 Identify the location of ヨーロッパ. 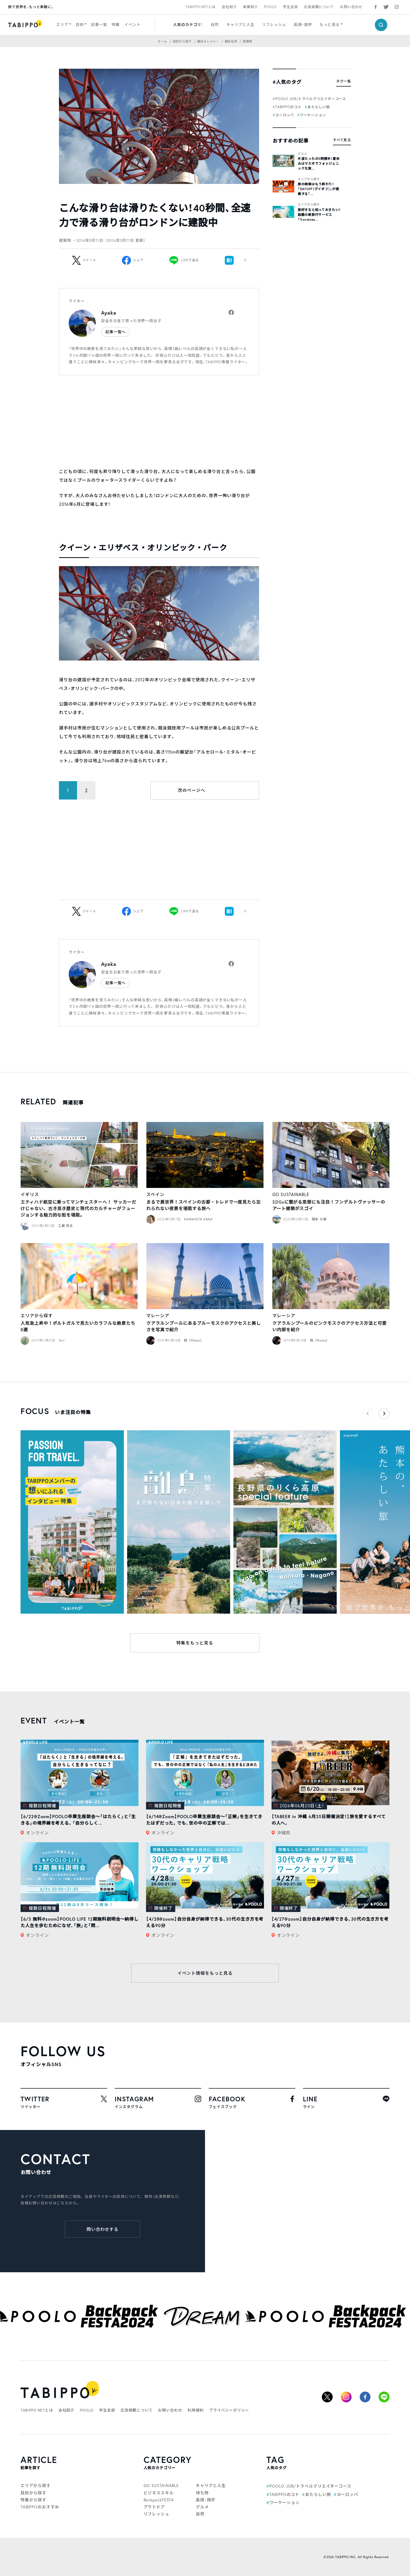
(284, 115).